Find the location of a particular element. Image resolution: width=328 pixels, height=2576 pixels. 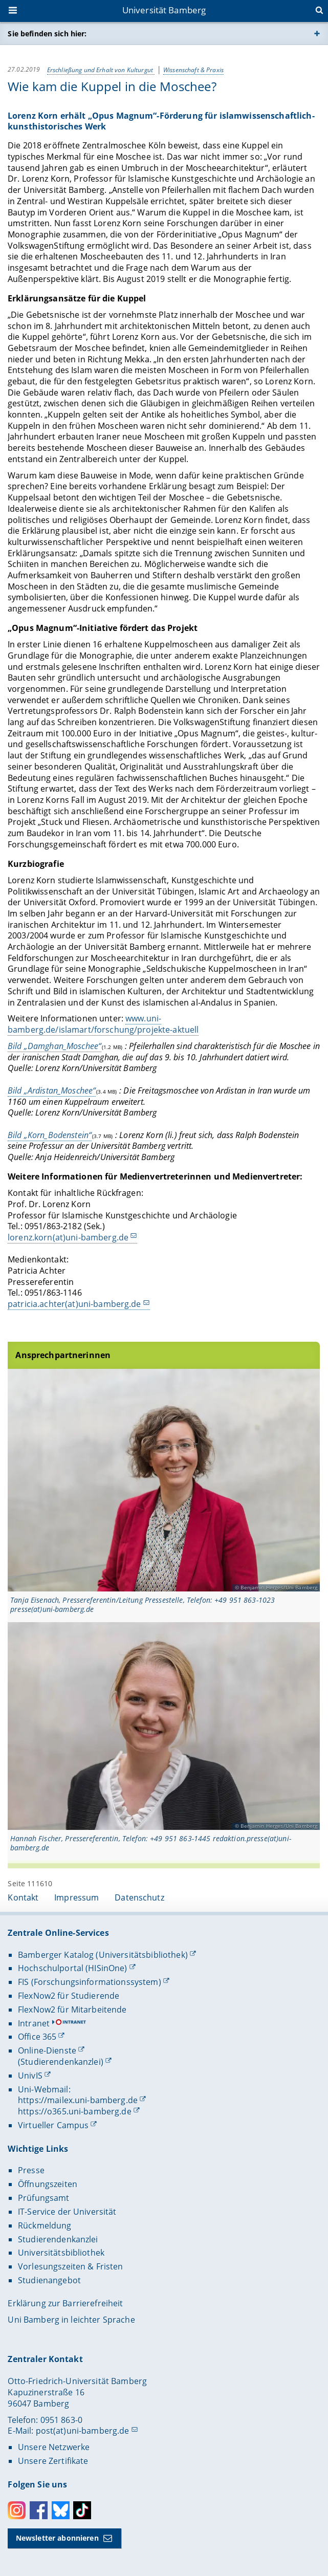

Presse is located at coordinates (31, 2170).